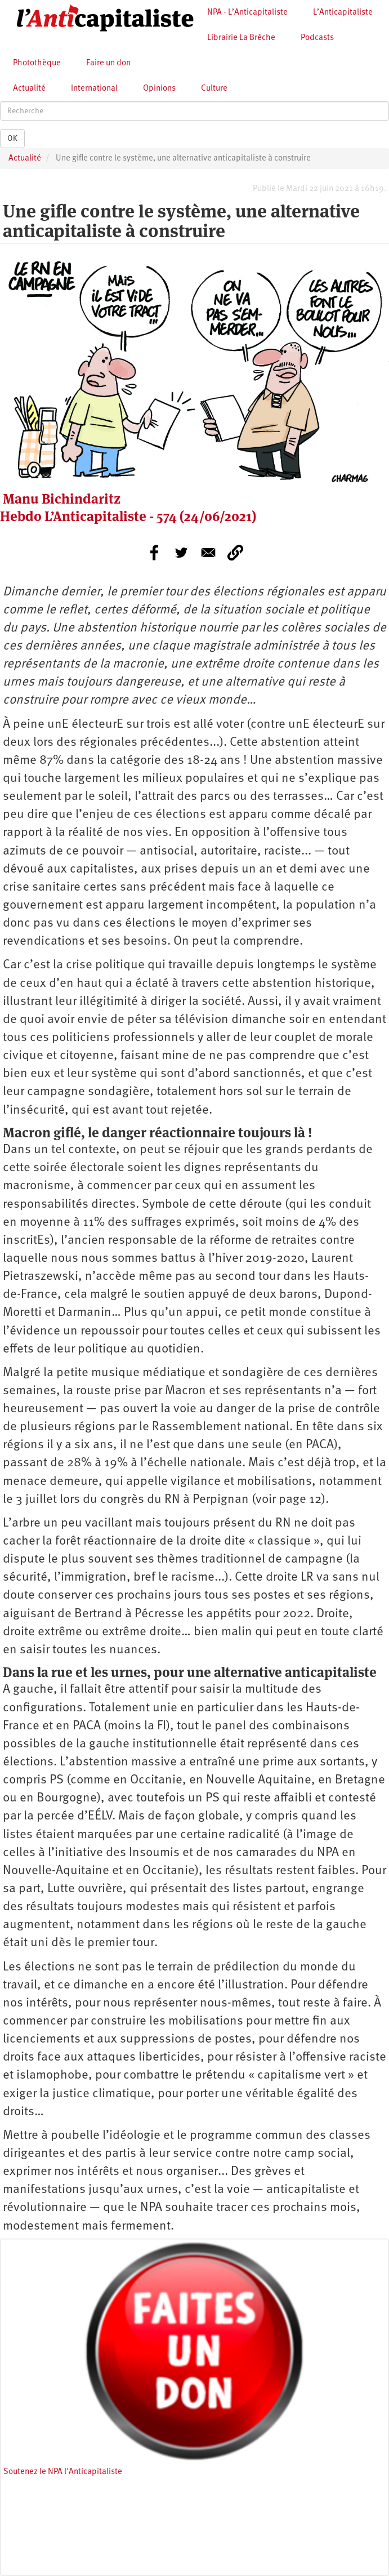 This screenshot has width=389, height=2576. Describe the element at coordinates (247, 12) in the screenshot. I see `NPA - L’Anticapitaliste` at that location.